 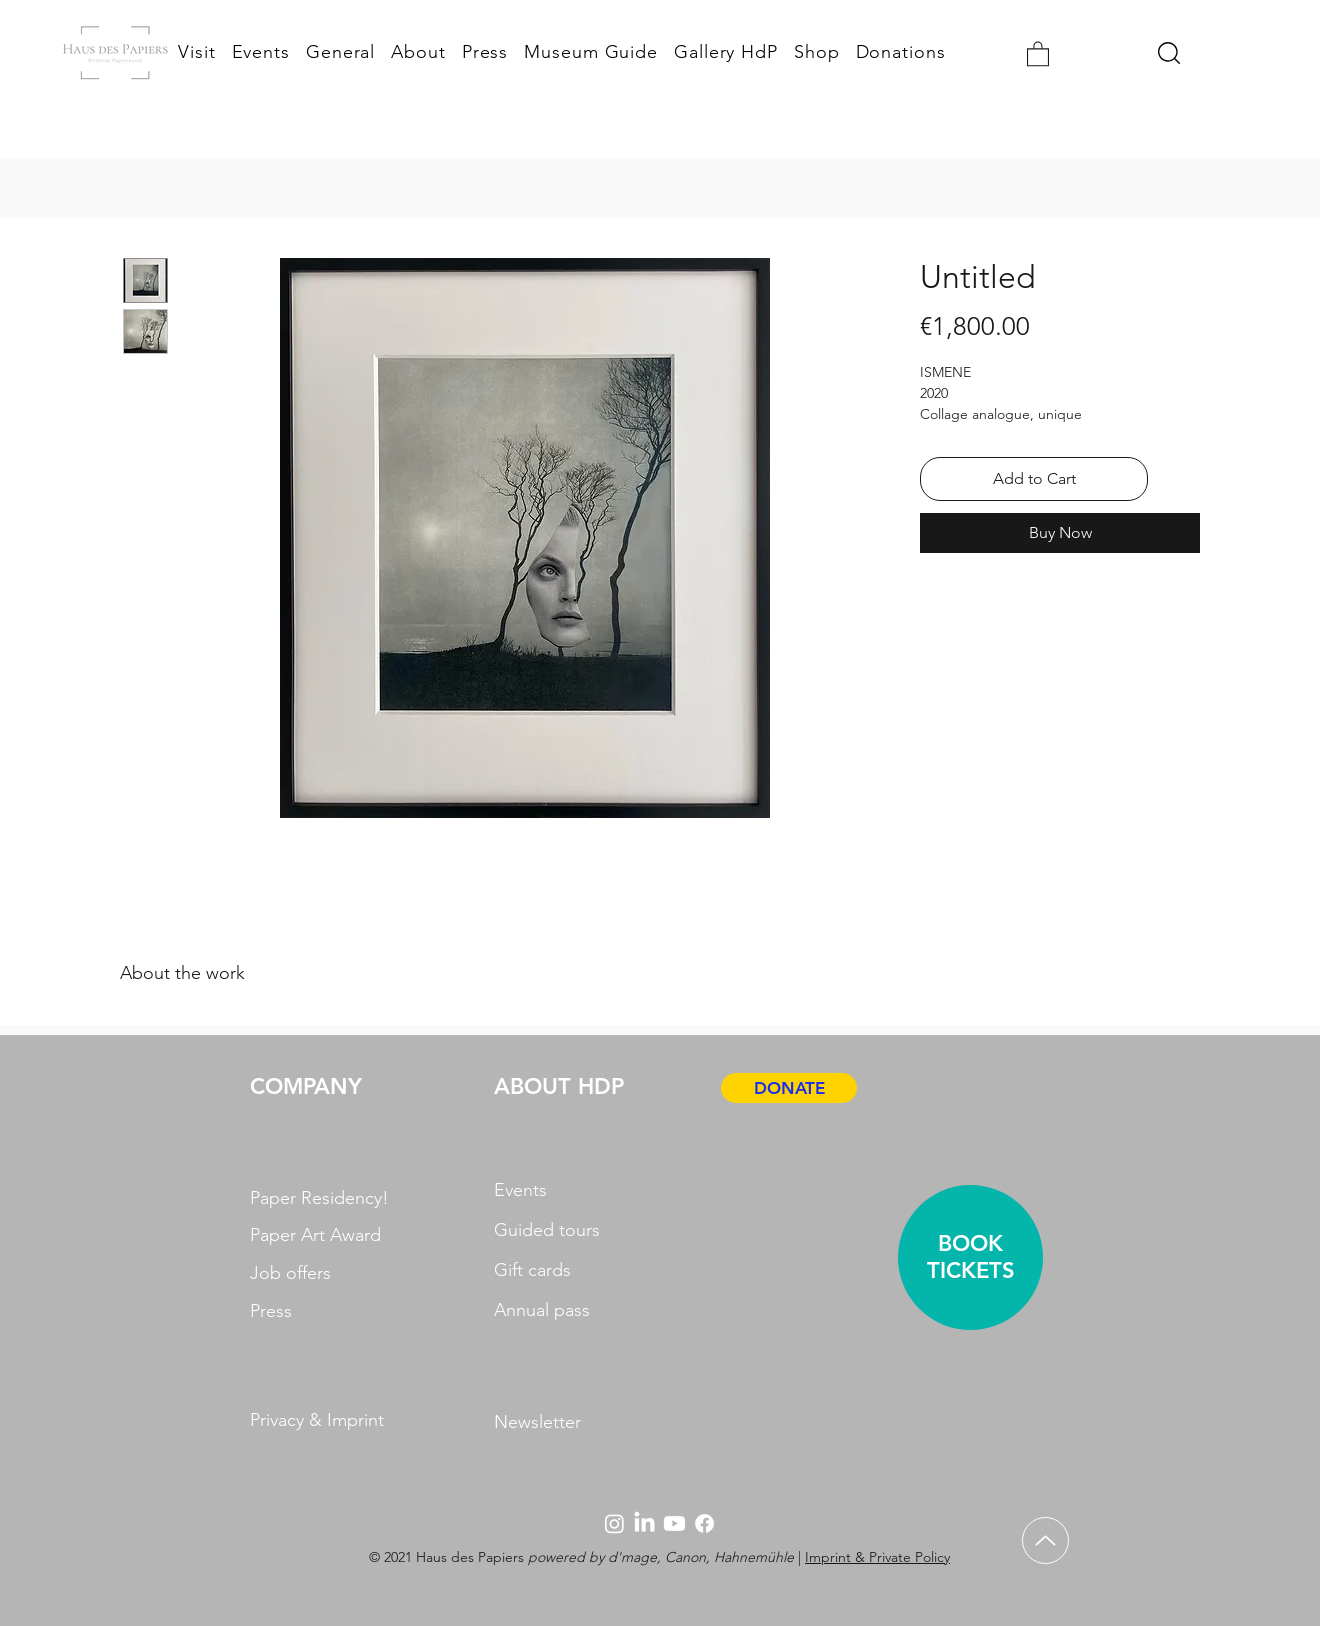 I want to click on [Facebook], so click(x=704, y=1523).